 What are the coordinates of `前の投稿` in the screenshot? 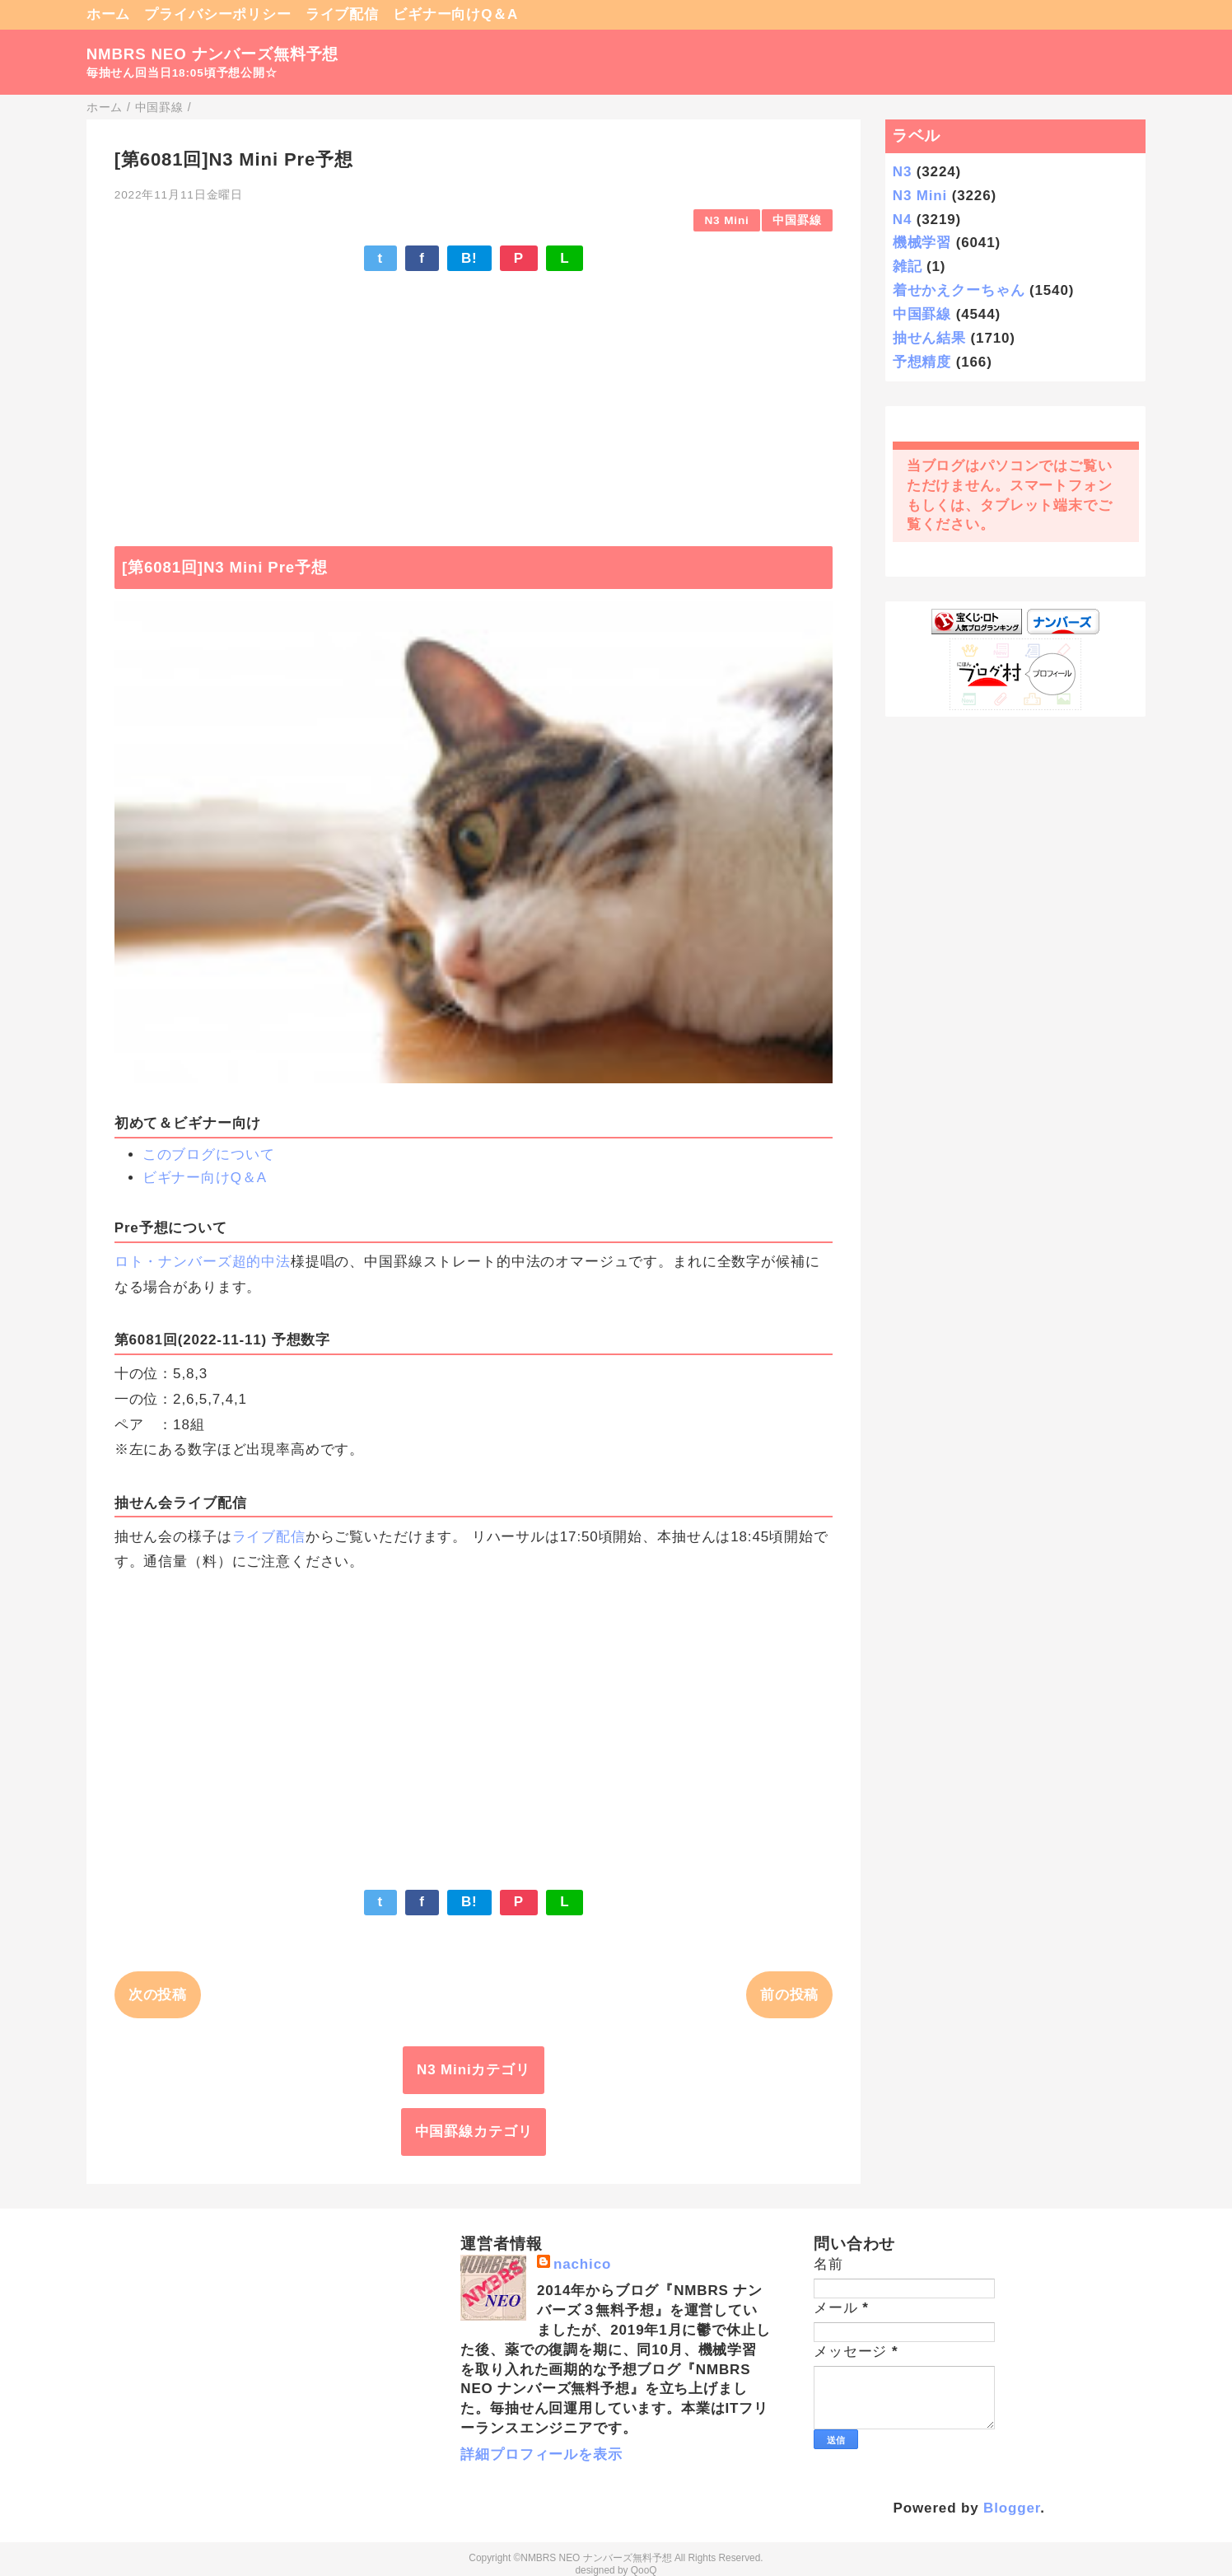 It's located at (789, 1995).